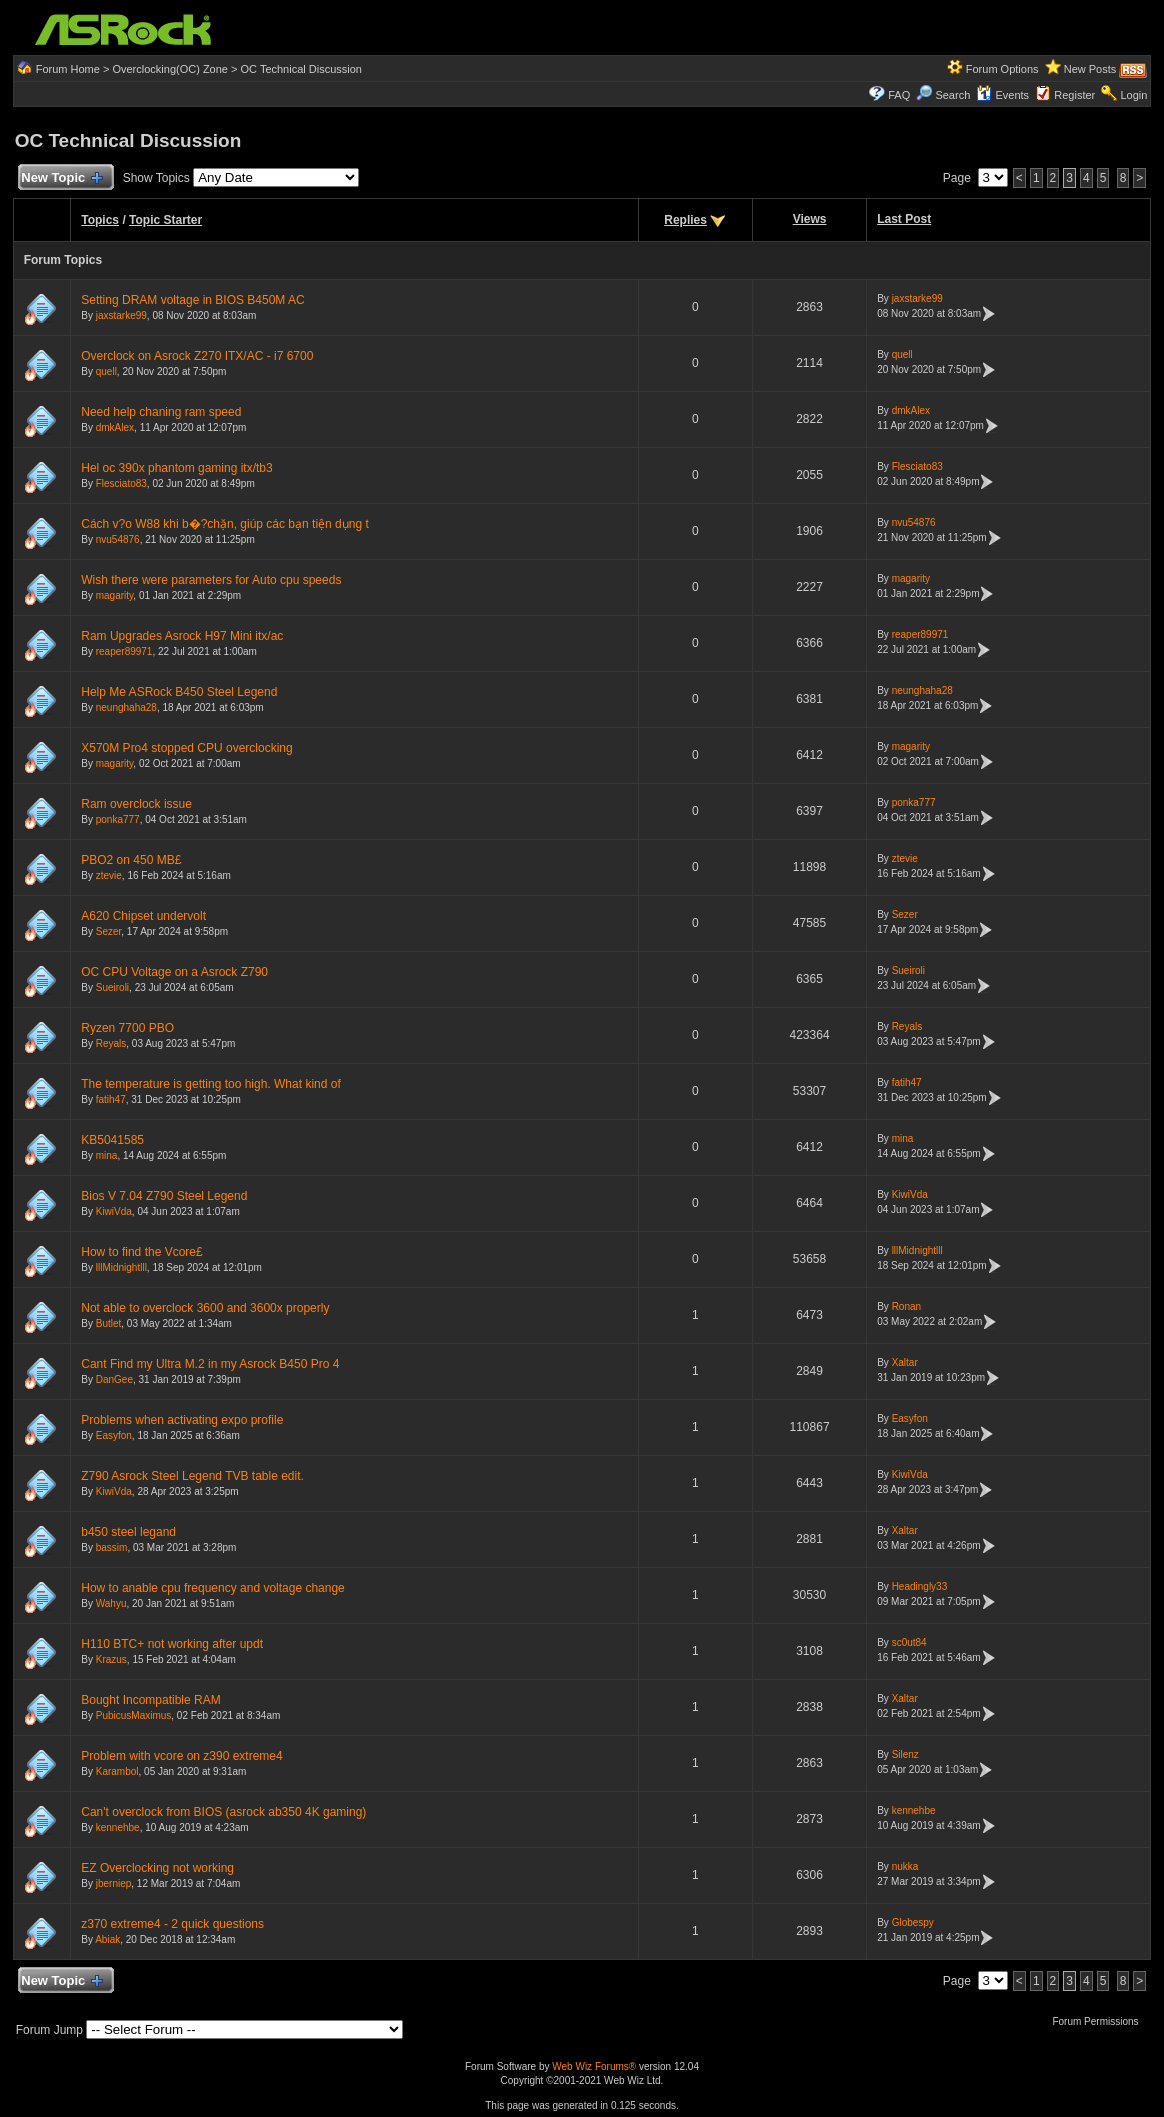 This screenshot has width=1164, height=2117. What do you see at coordinates (128, 1532) in the screenshot?
I see `b450 steel legand` at bounding box center [128, 1532].